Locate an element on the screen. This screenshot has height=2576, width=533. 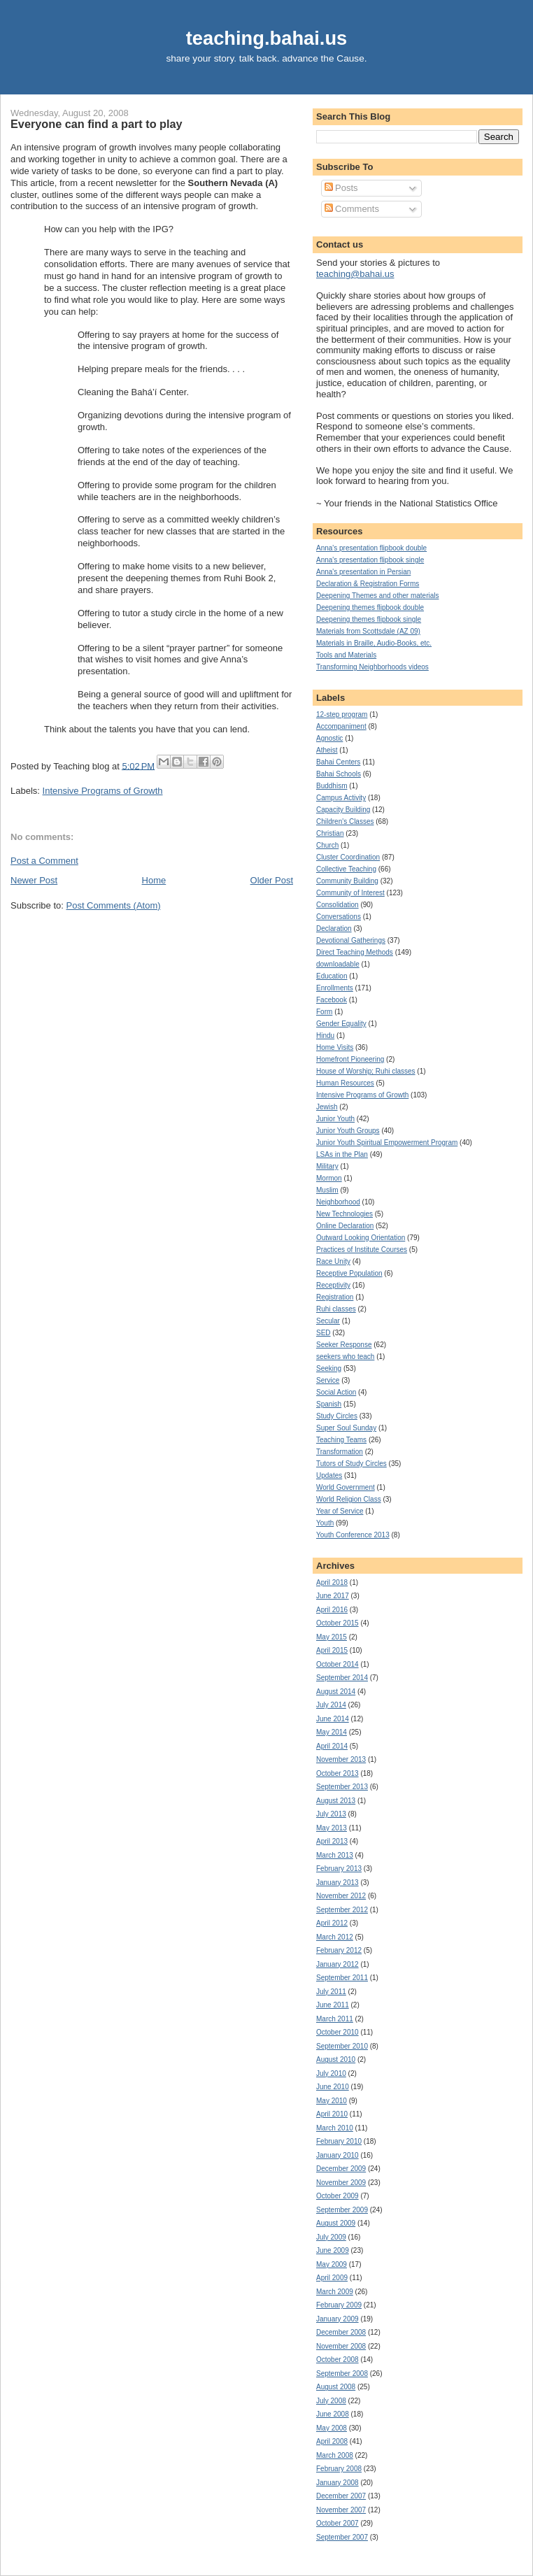
Form is located at coordinates (324, 1012).